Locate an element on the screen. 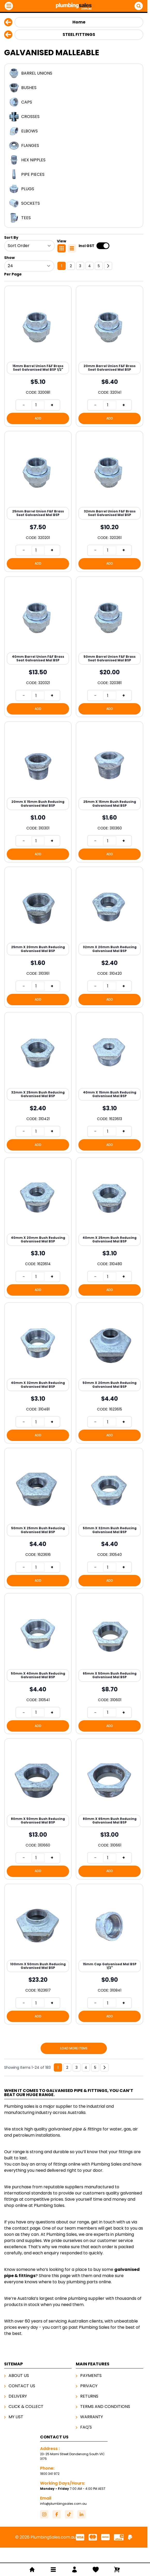 The height and width of the screenshot is (2576, 150). 1800 341 972 is located at coordinates (49, 2473).